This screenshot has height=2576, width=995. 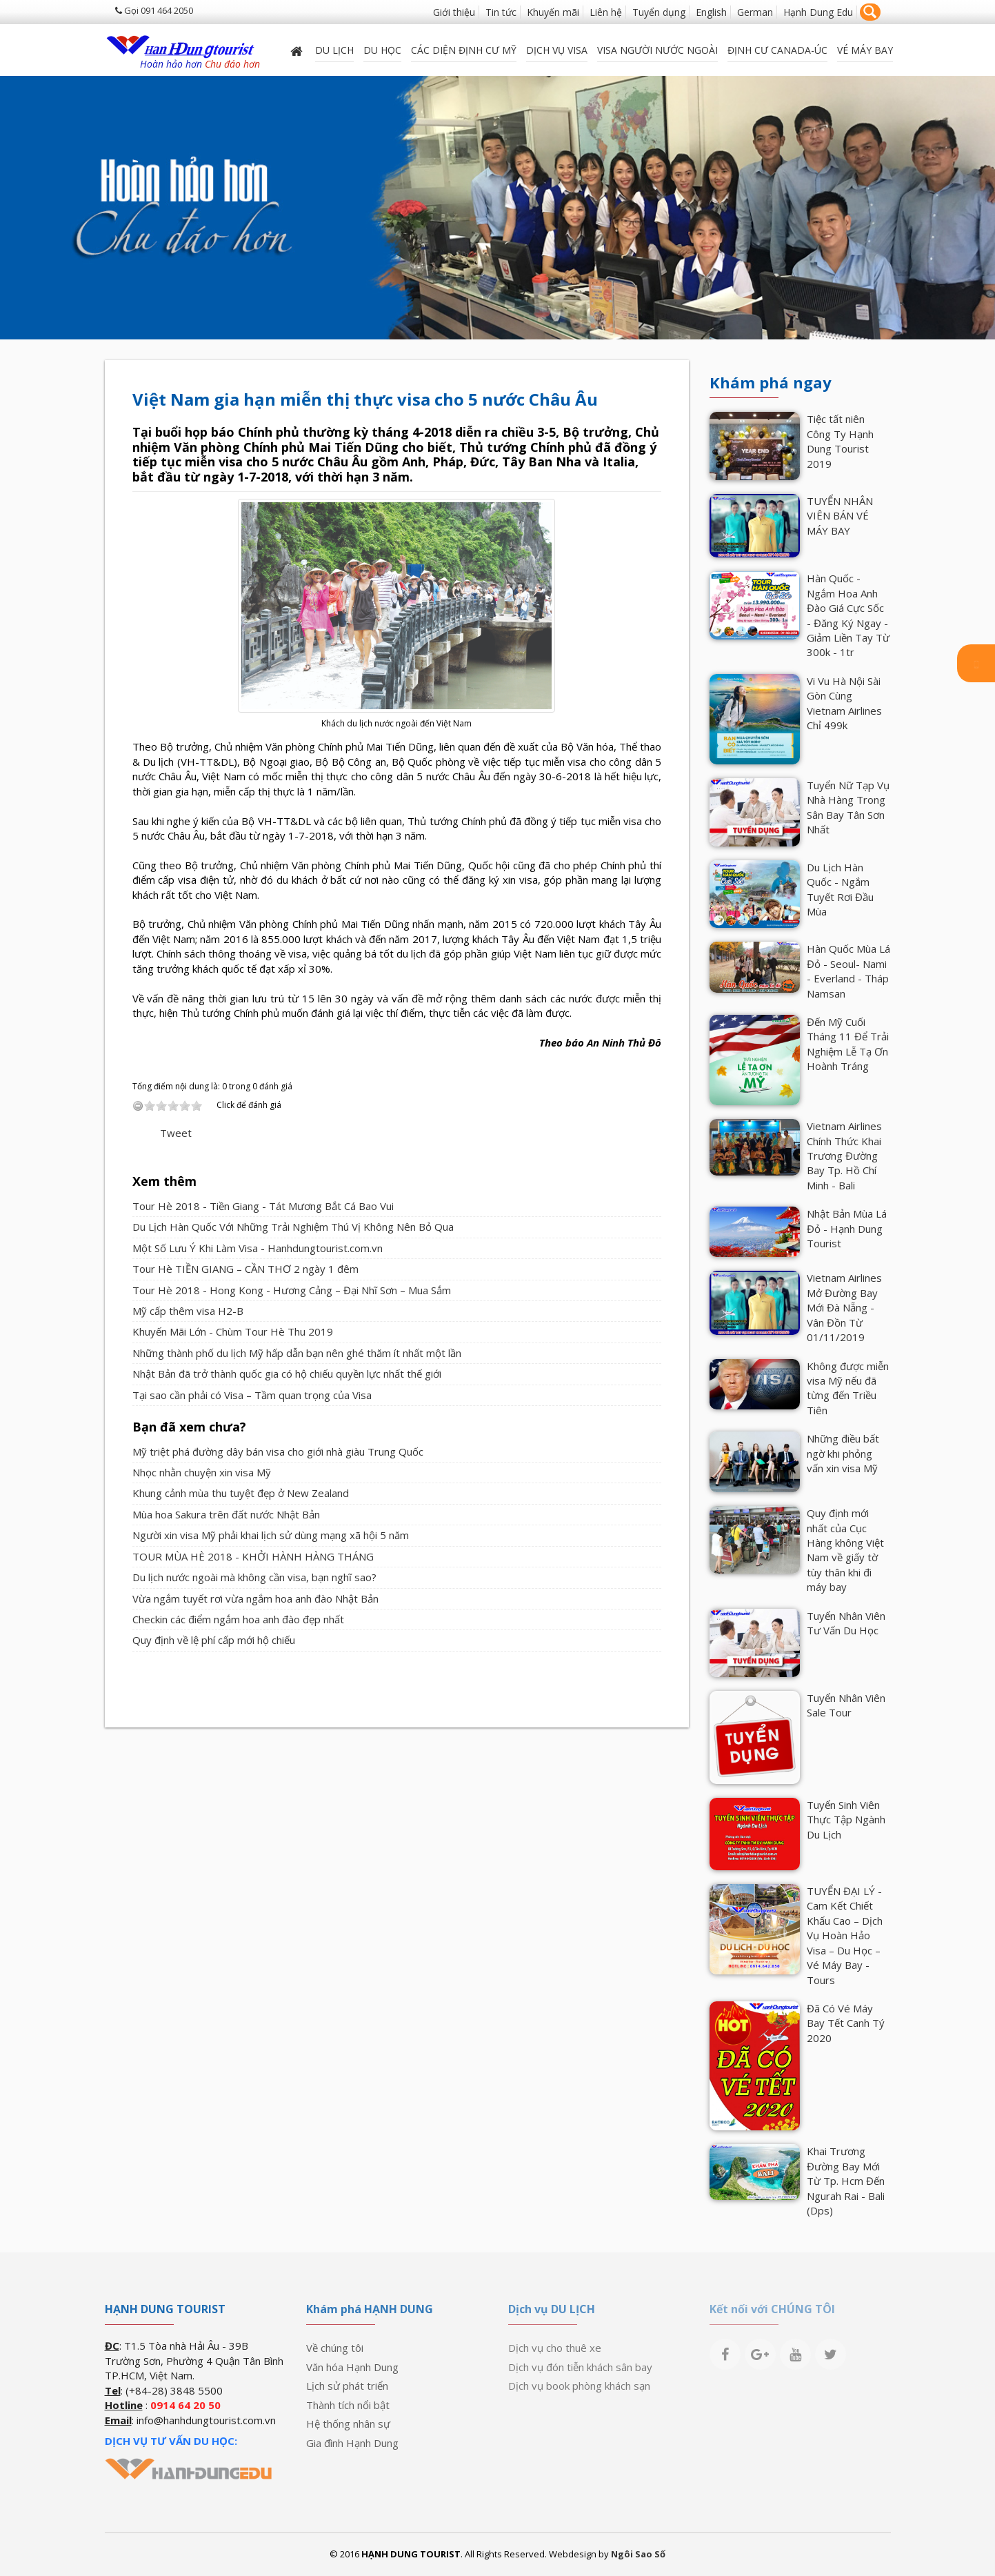 What do you see at coordinates (755, 12) in the screenshot?
I see `German` at bounding box center [755, 12].